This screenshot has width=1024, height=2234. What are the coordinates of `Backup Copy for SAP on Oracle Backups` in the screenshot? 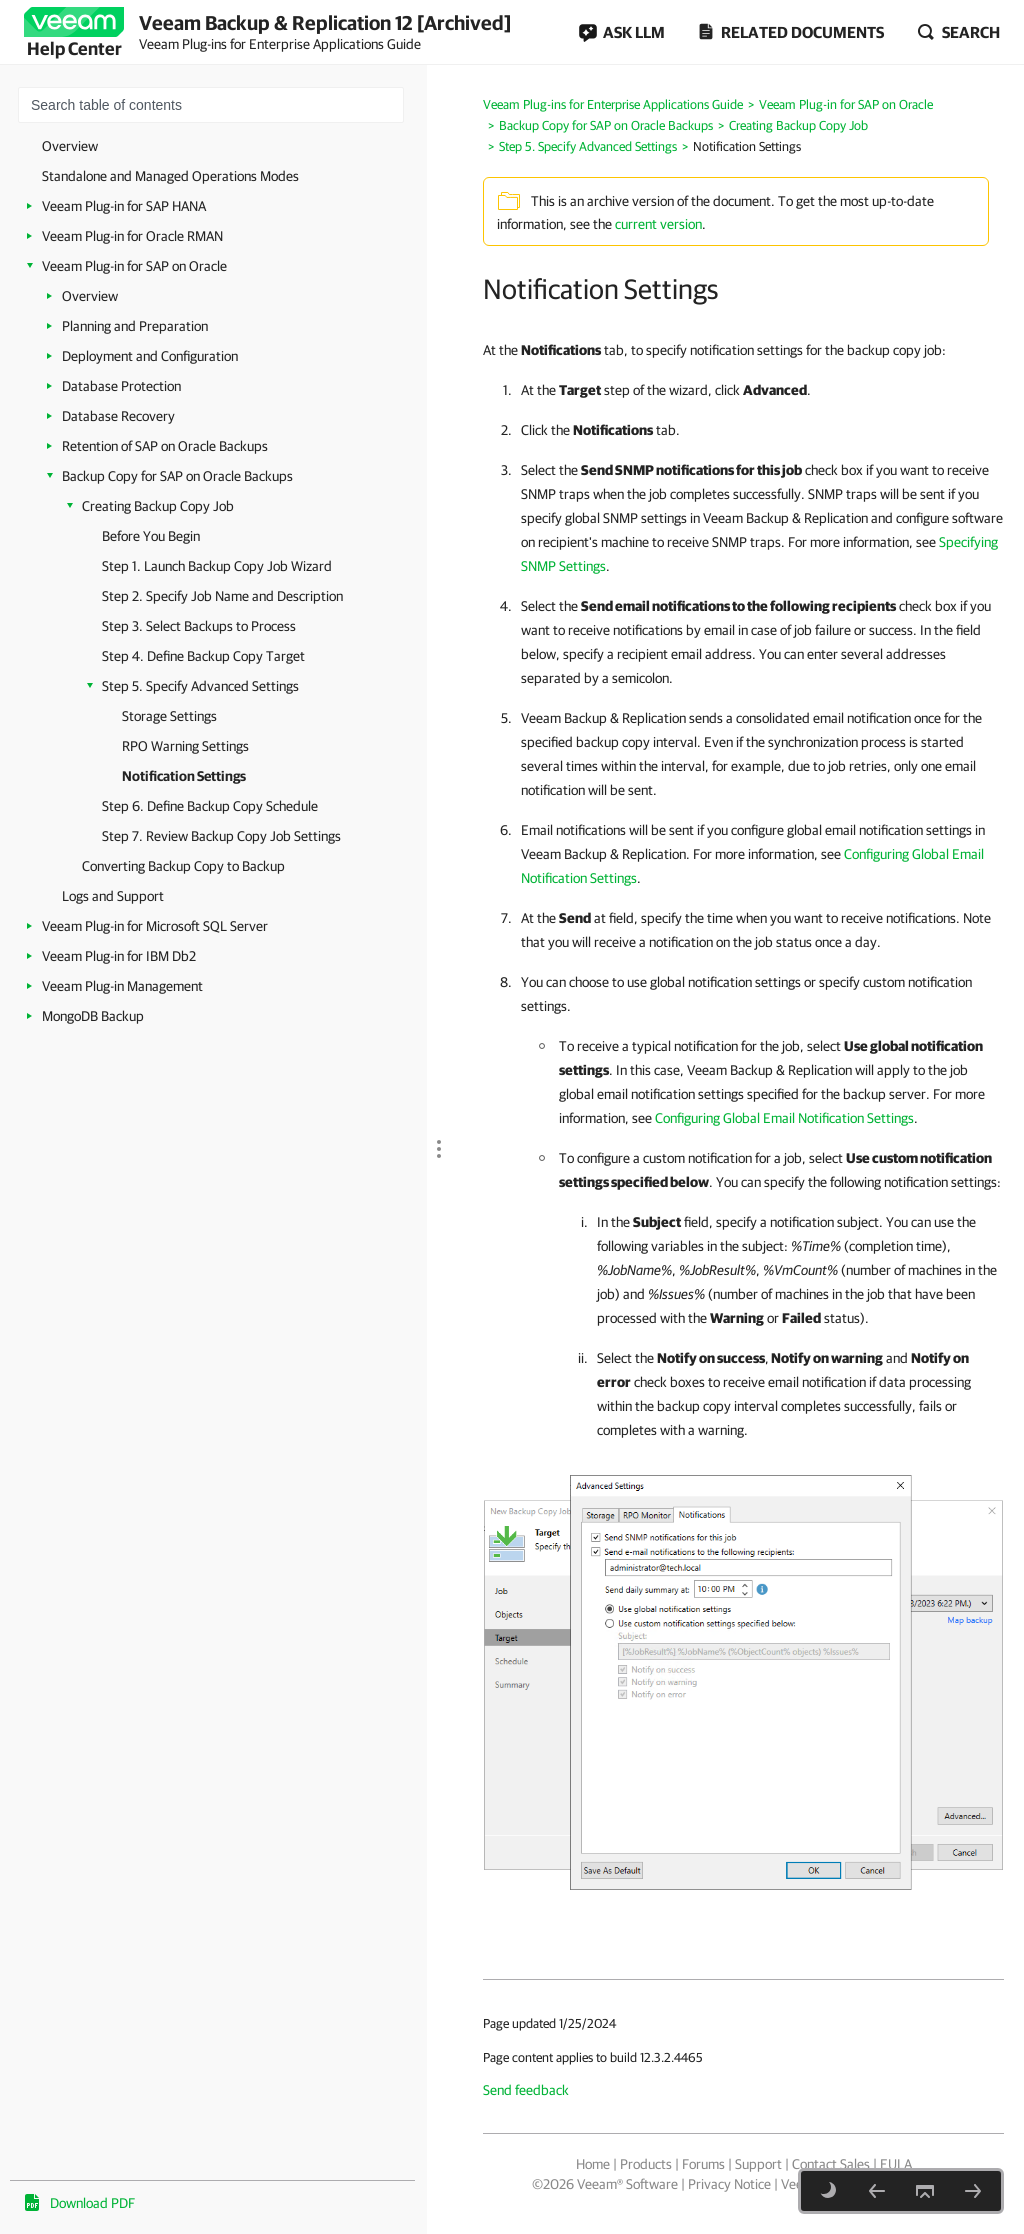 It's located at (177, 476).